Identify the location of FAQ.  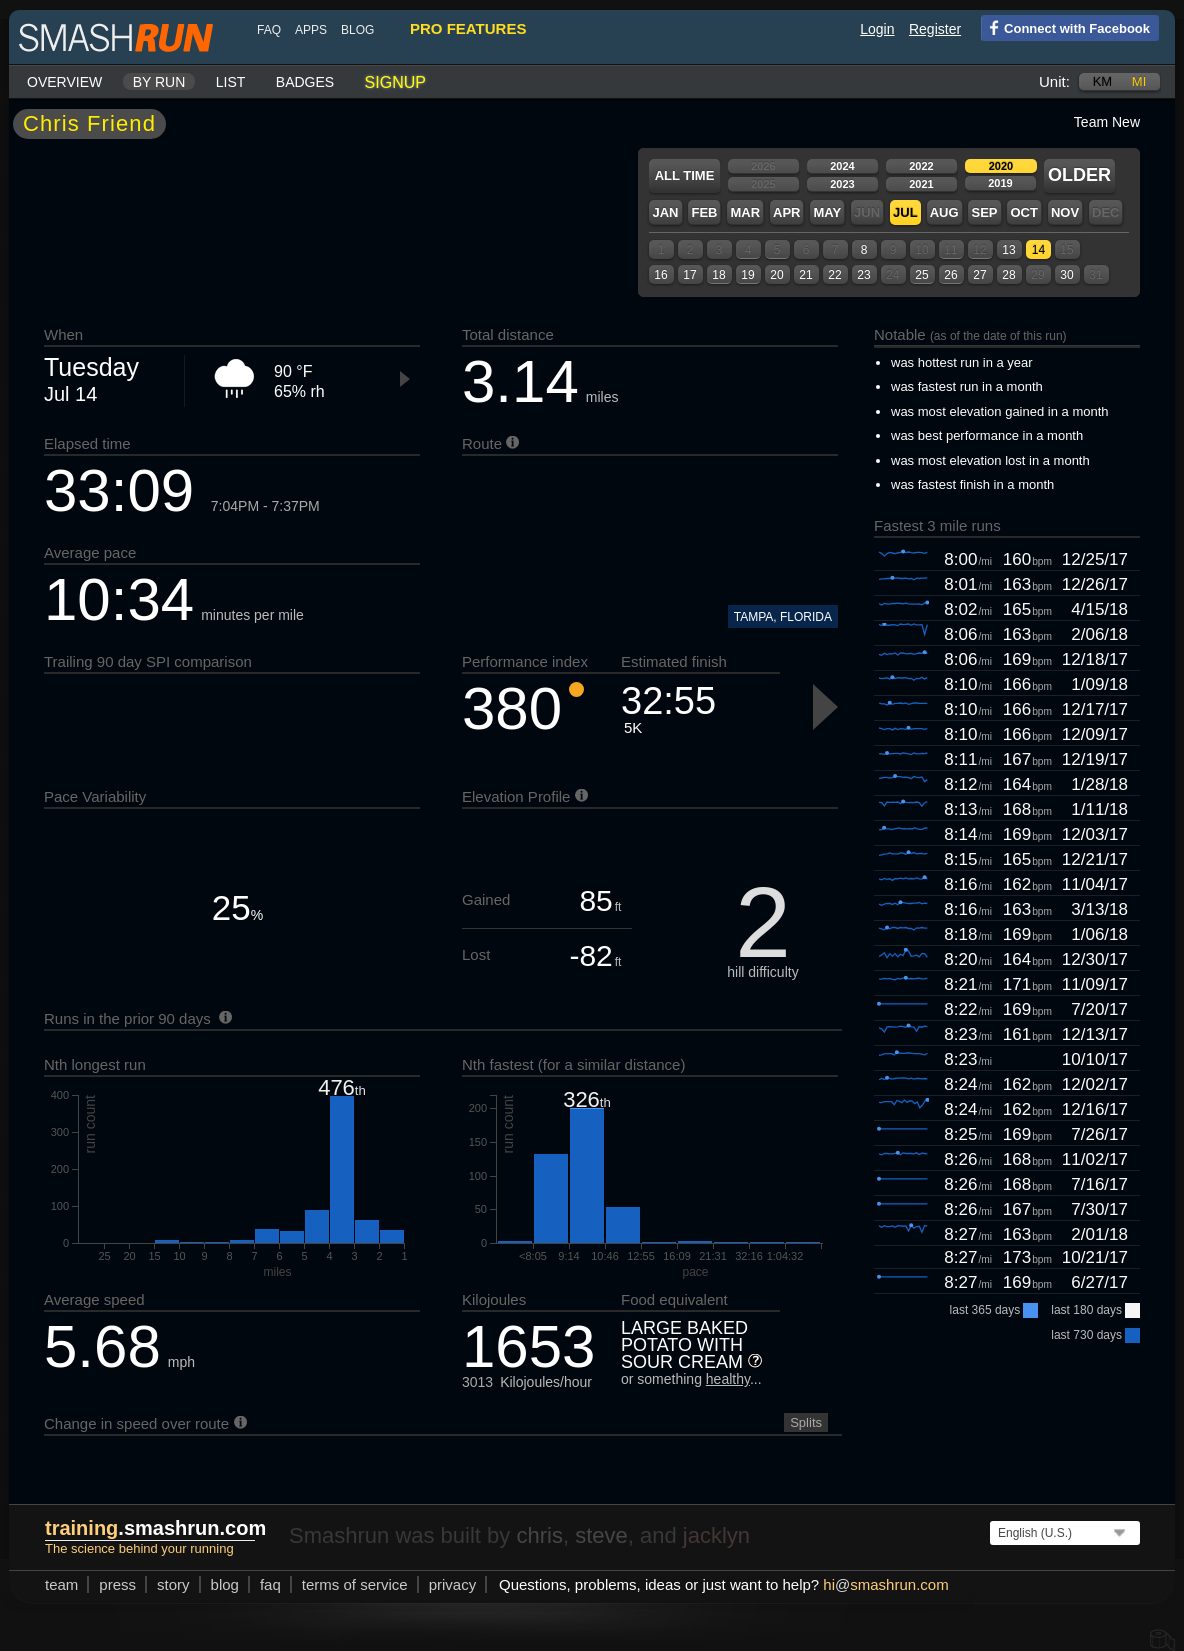
(269, 30).